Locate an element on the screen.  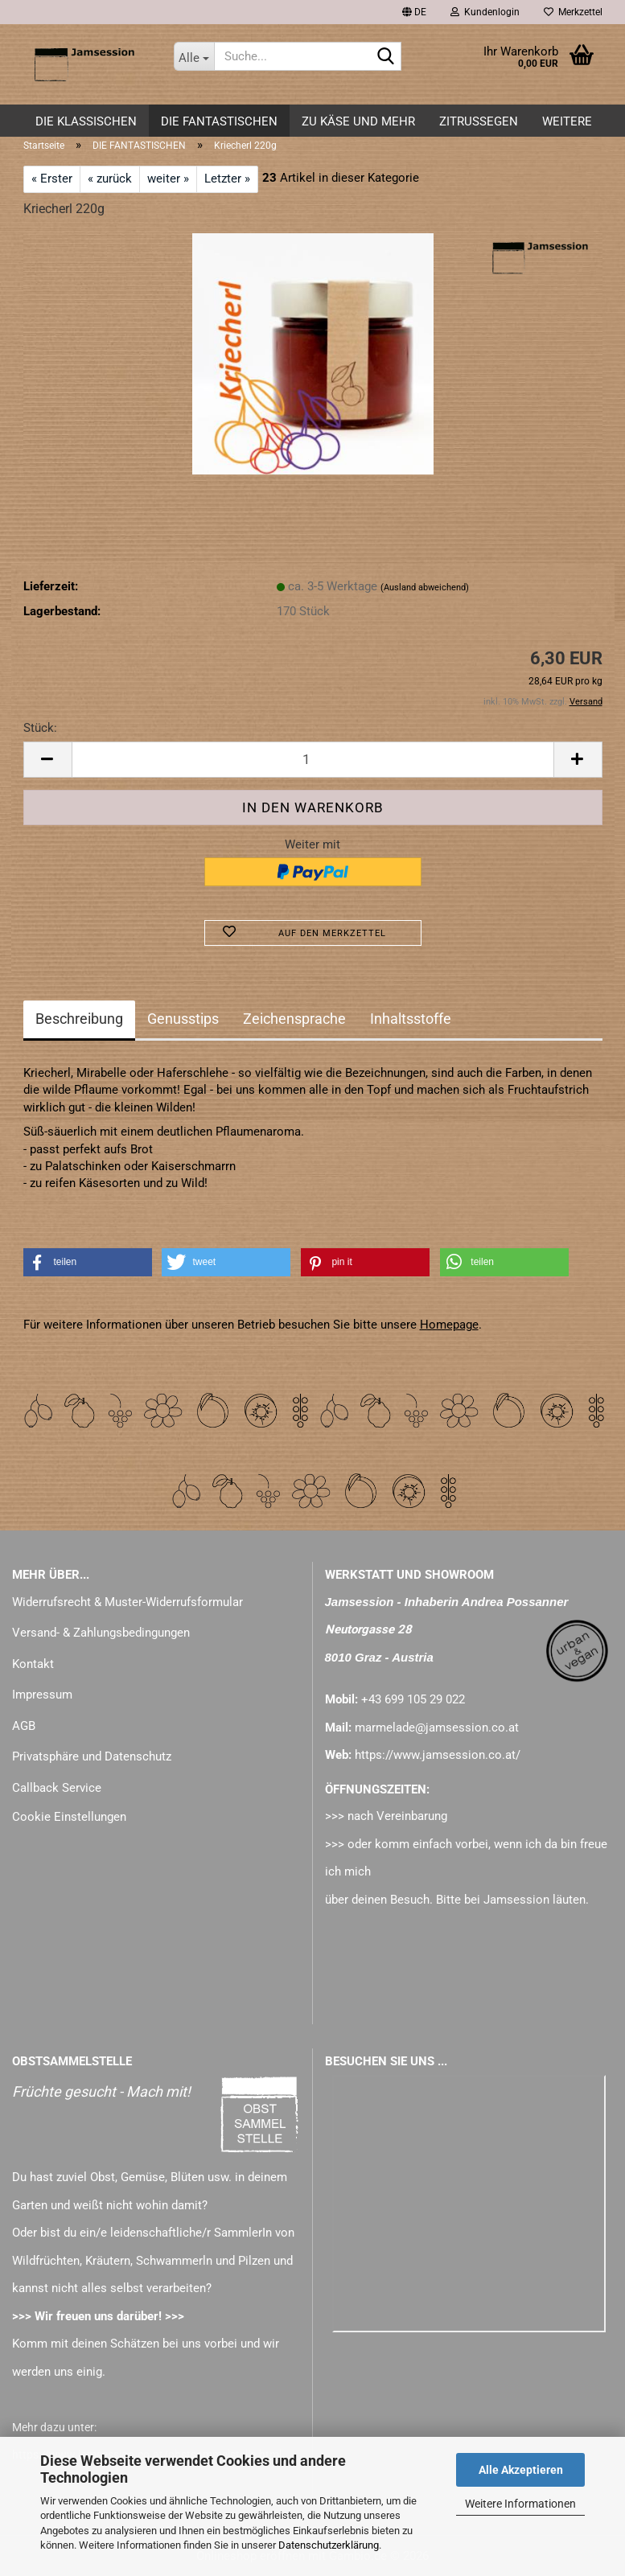
weiter » is located at coordinates (168, 178).